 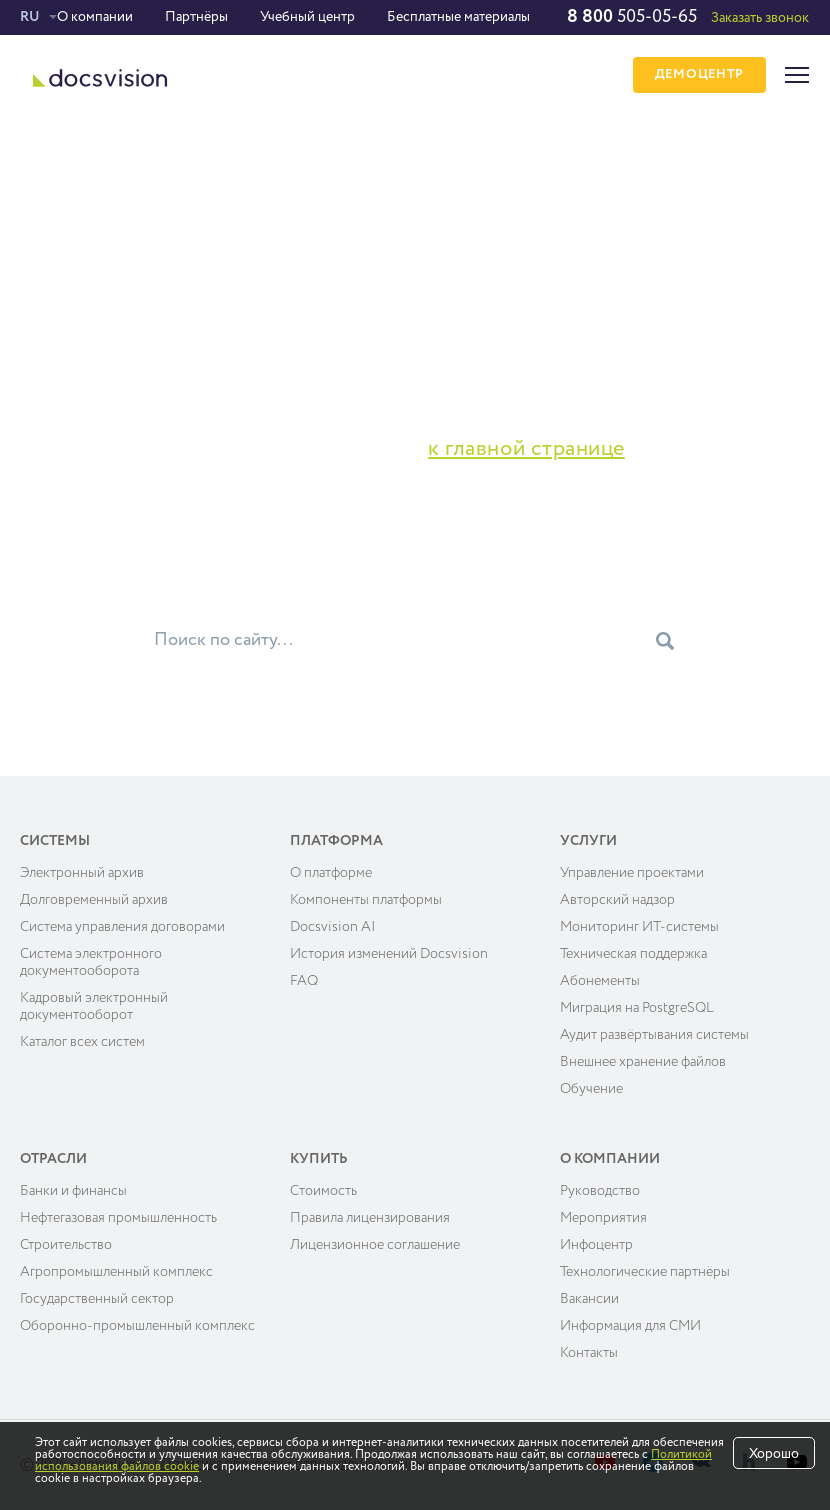 I want to click on Банки и финансы, so click(x=73, y=1191).